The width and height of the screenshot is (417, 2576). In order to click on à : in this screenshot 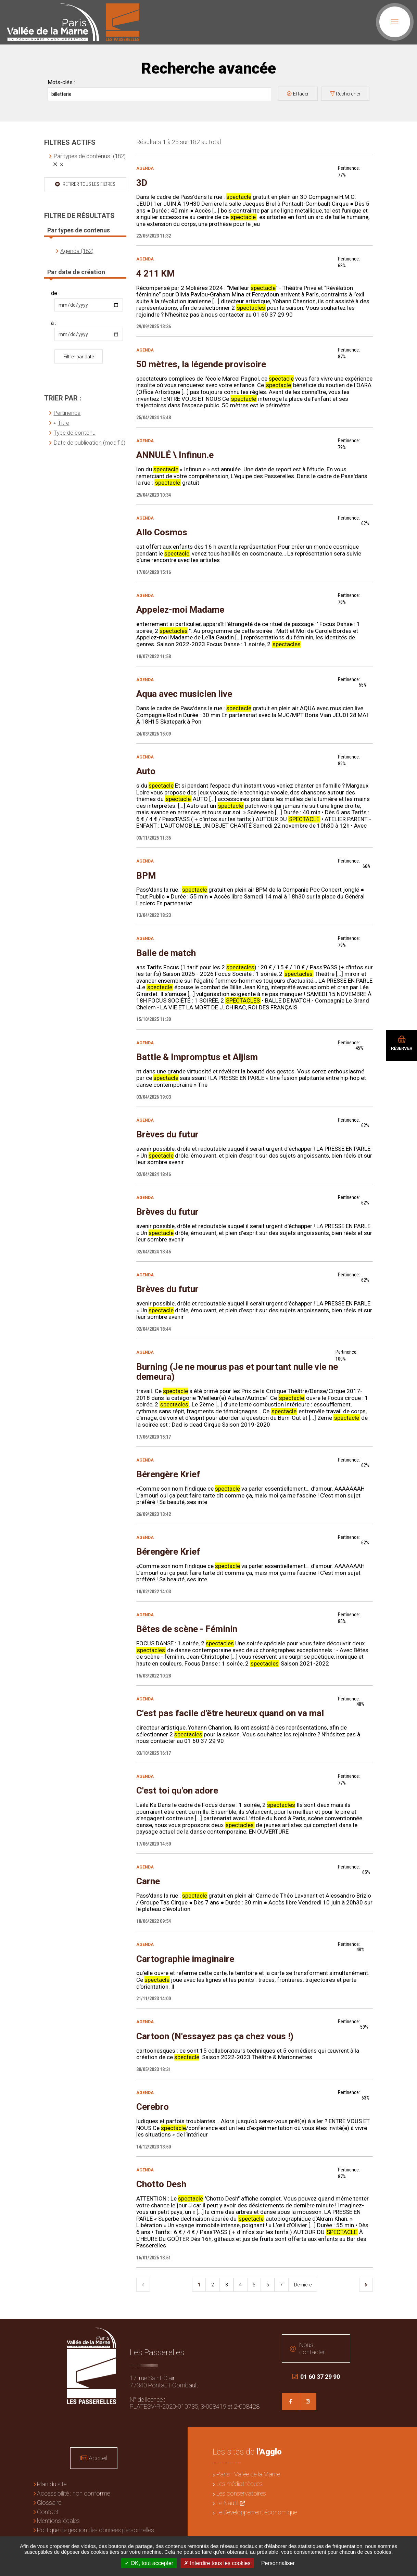, I will do `click(53, 323)`.